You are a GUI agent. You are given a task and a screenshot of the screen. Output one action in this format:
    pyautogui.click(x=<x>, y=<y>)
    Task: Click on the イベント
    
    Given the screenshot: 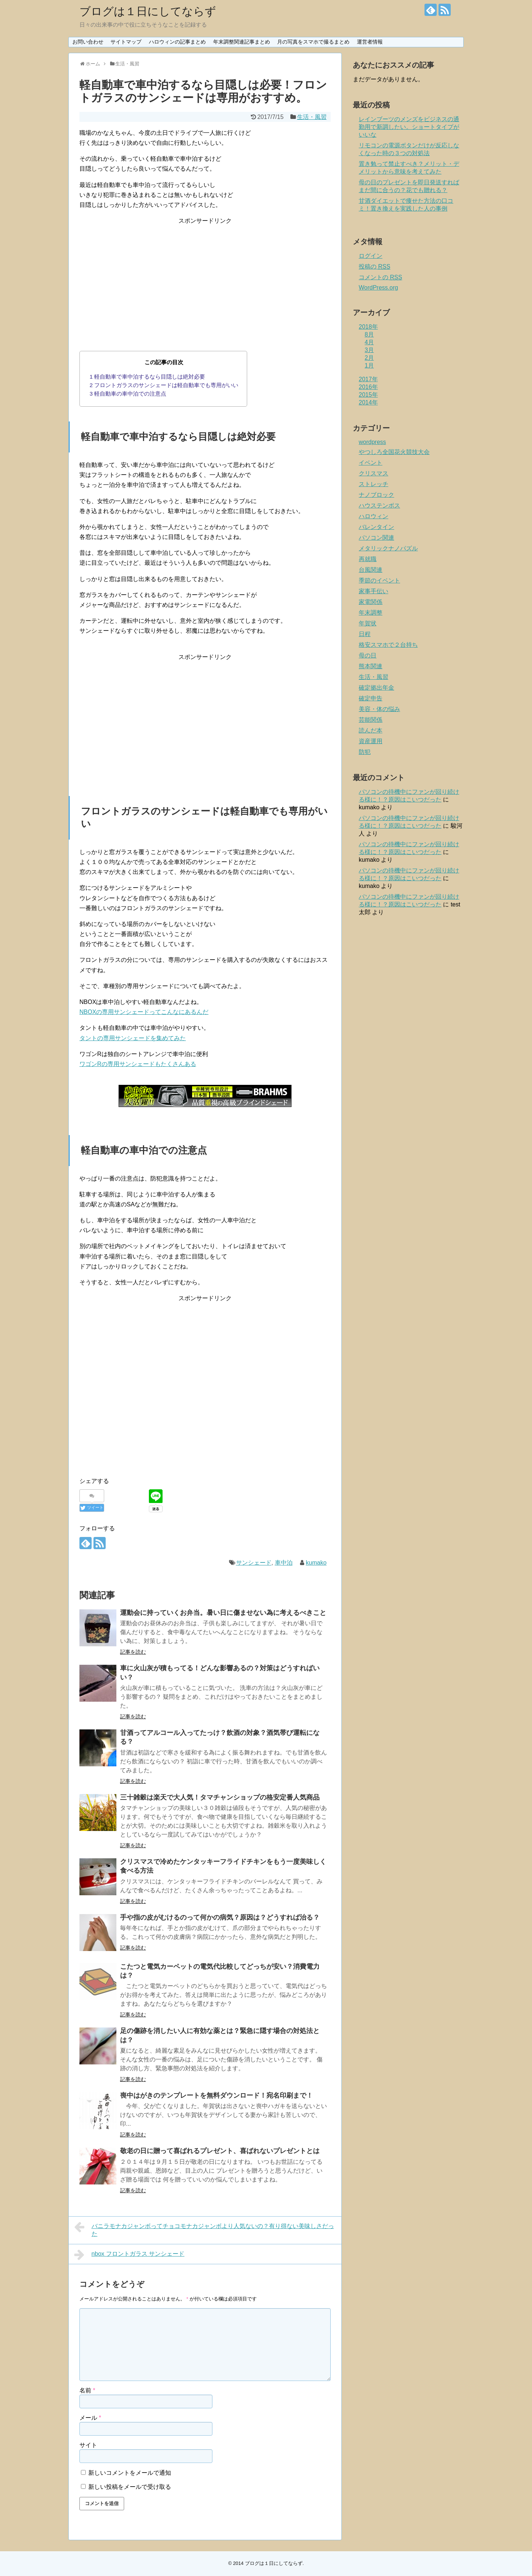 What is the action you would take?
    pyautogui.click(x=370, y=462)
    